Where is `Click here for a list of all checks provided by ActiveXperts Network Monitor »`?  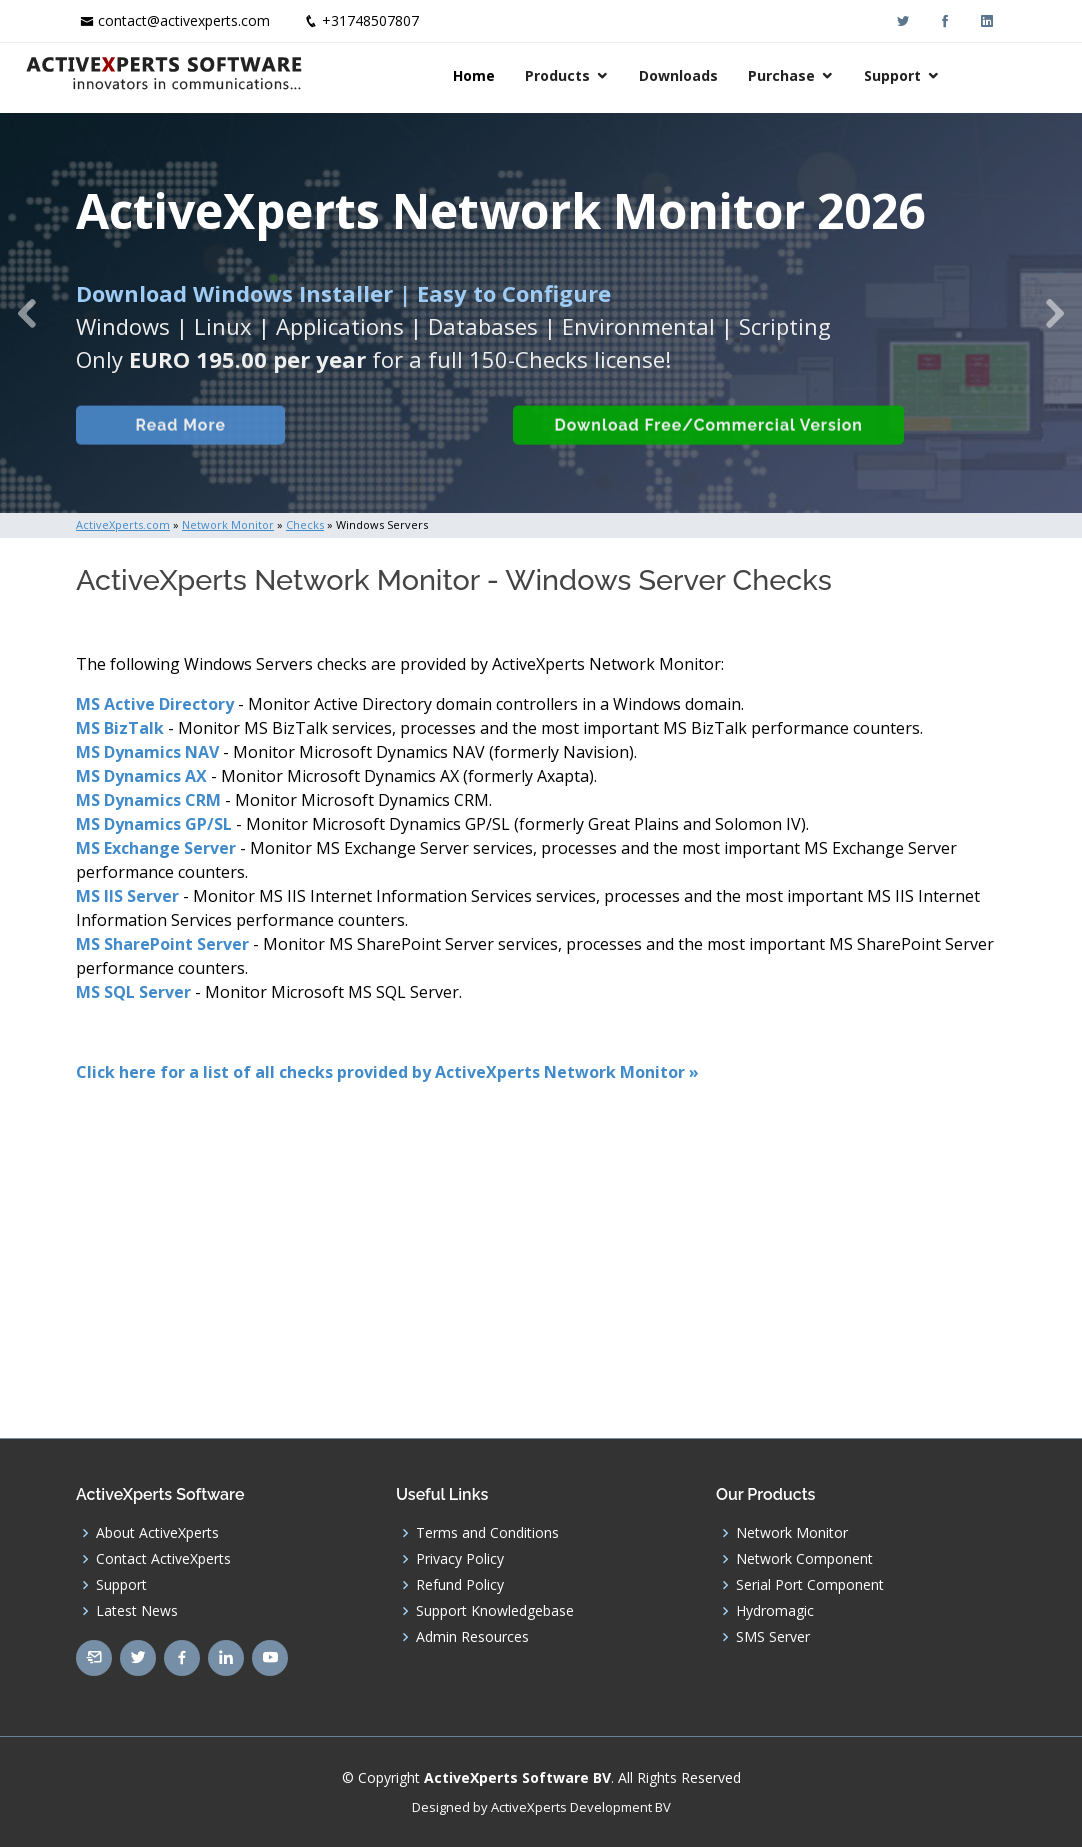
Click here for a list of all checks provided by ActiveXperts Network Monitor » is located at coordinates (387, 1072).